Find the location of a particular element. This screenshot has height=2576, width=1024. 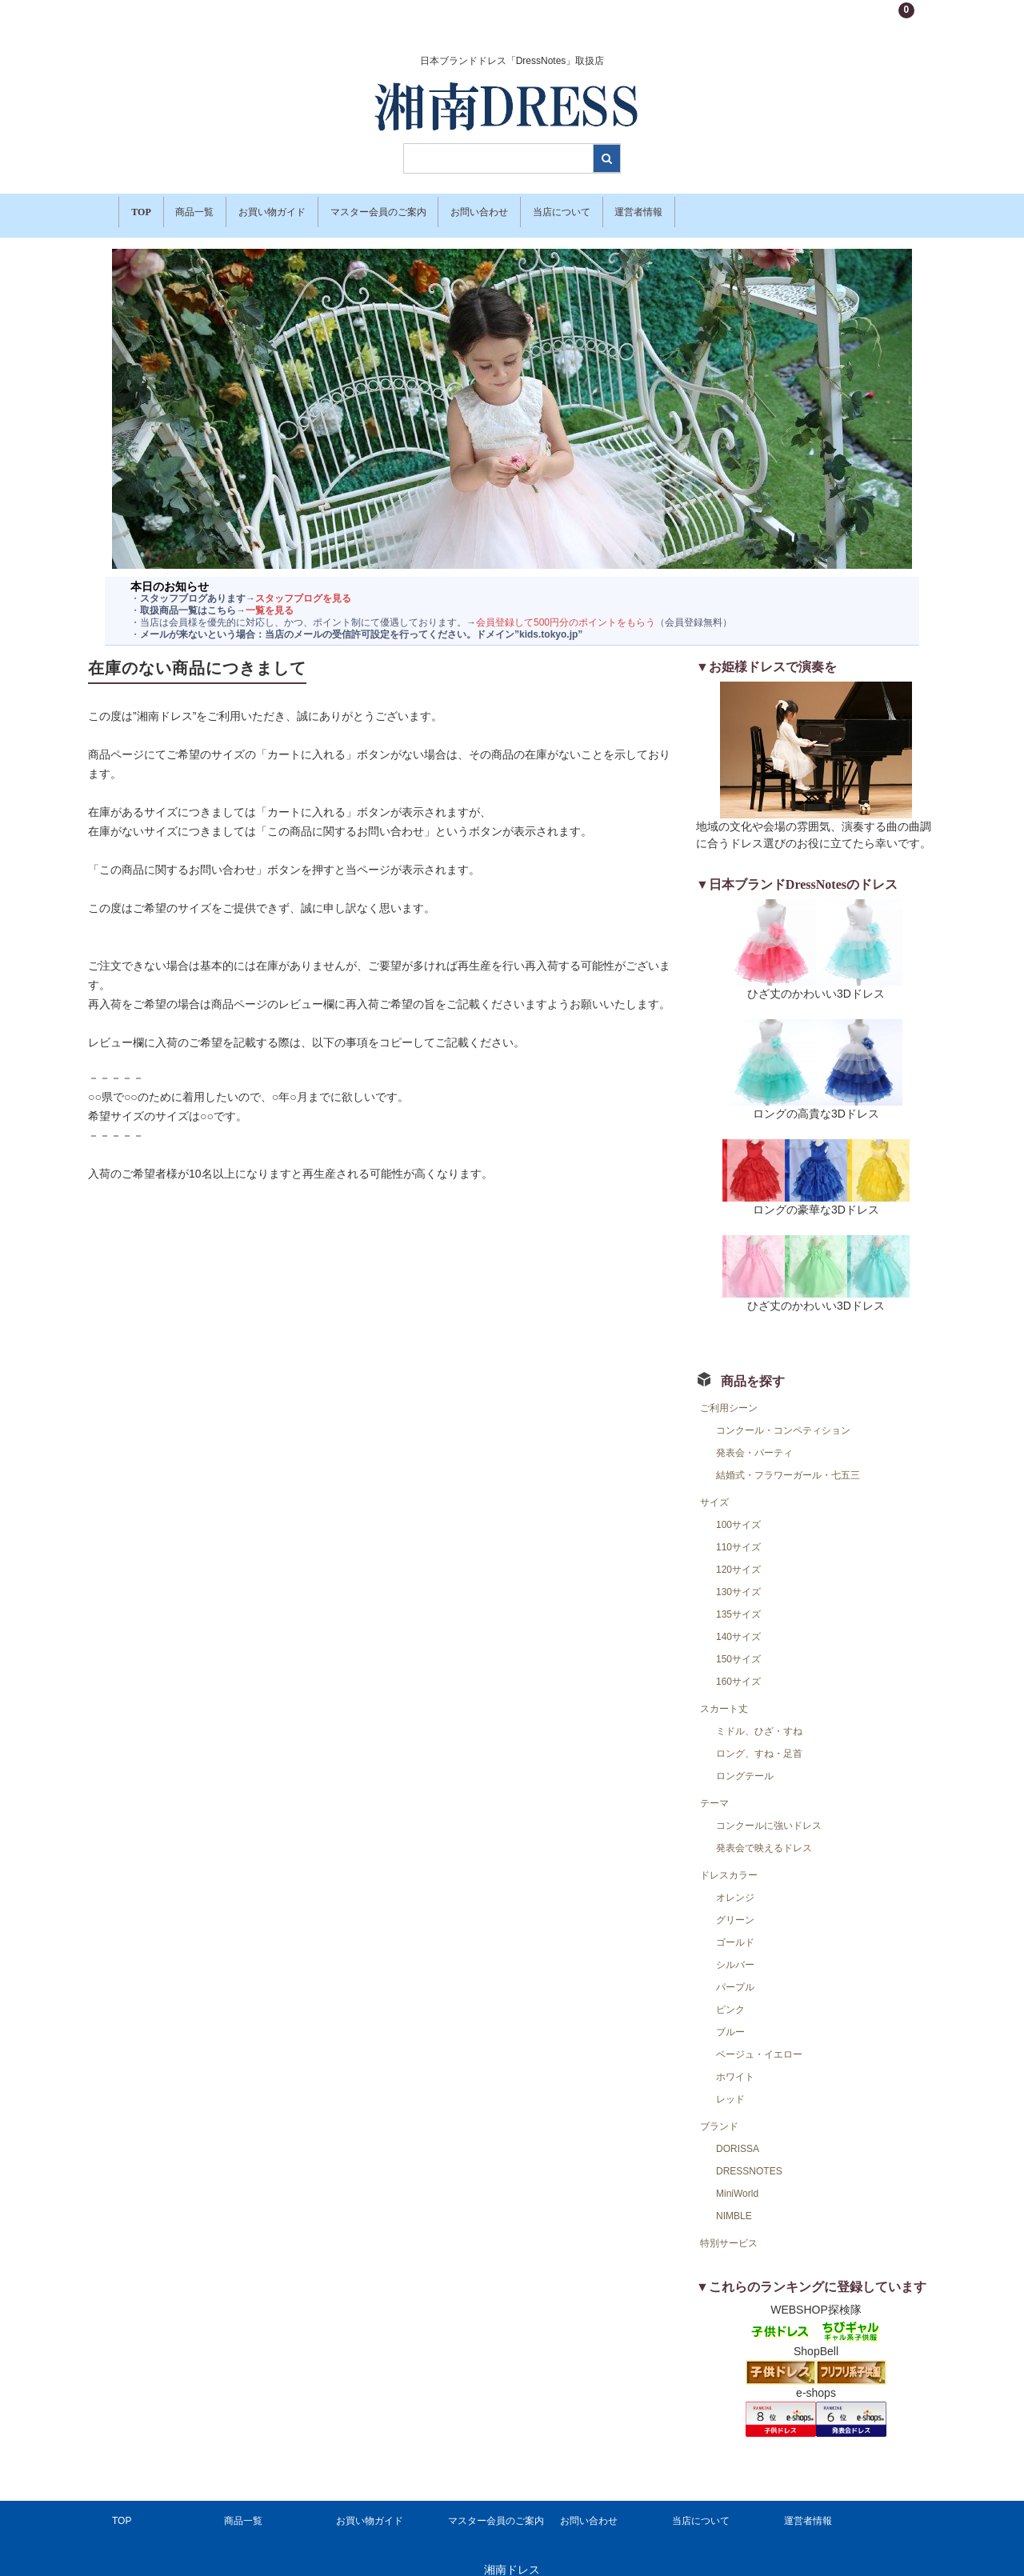

TOP is located at coordinates (144, 208).